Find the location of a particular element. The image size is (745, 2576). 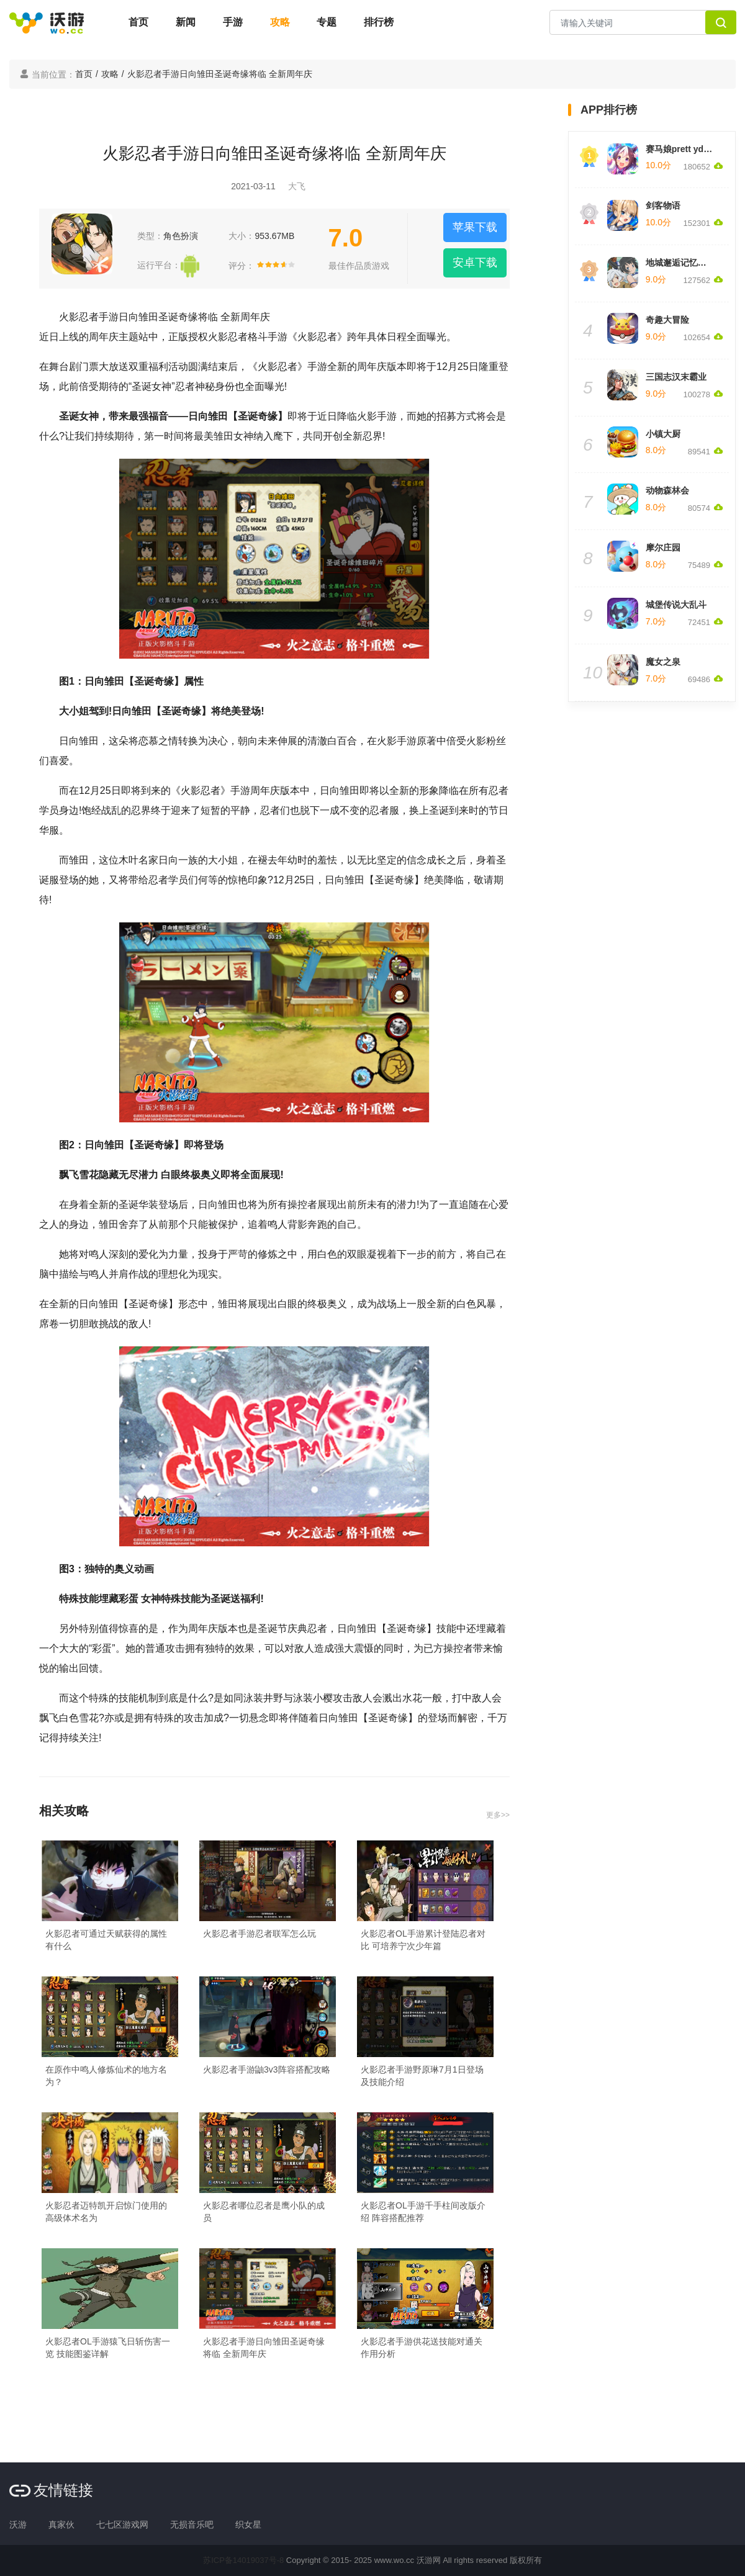

手游 is located at coordinates (233, 22).